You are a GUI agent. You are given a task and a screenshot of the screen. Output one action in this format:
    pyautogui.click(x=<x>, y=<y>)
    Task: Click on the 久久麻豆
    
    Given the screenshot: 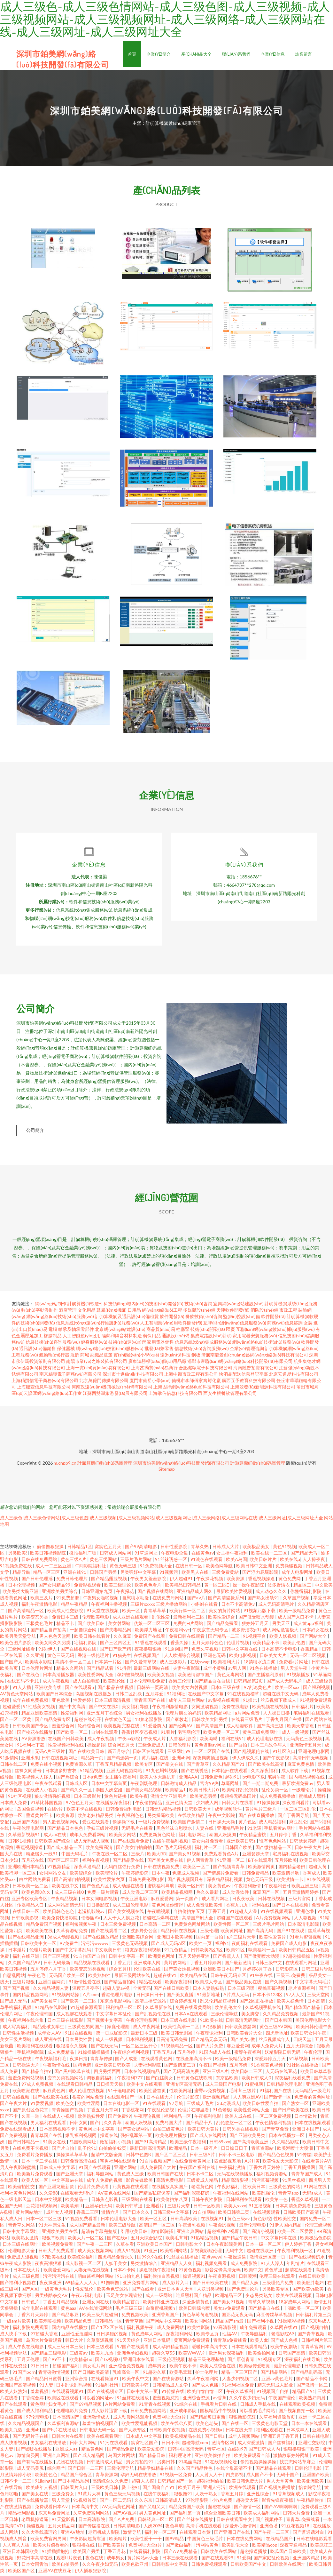 What is the action you would take?
    pyautogui.click(x=122, y=1638)
    